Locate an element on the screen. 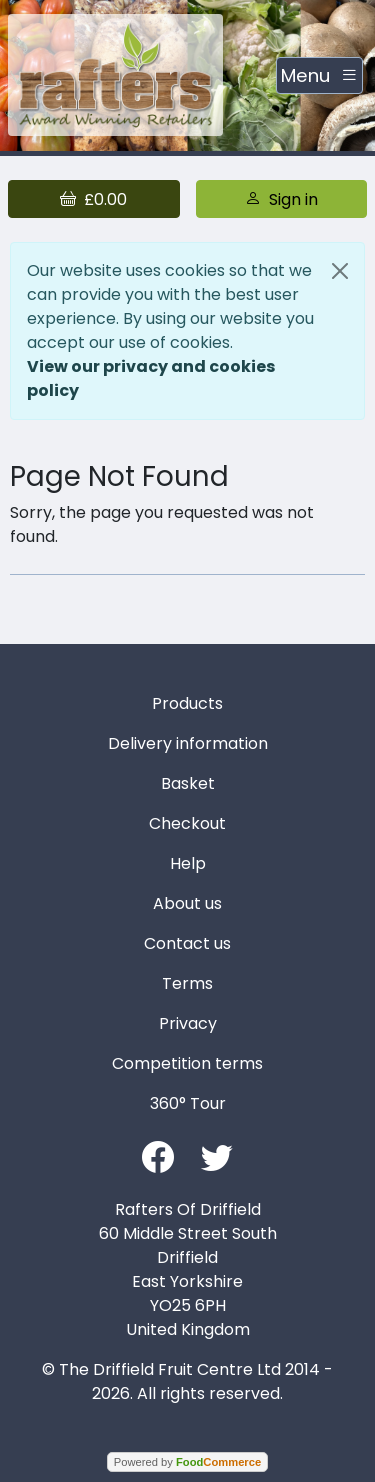  Powered by is located at coordinates (187, 1462).